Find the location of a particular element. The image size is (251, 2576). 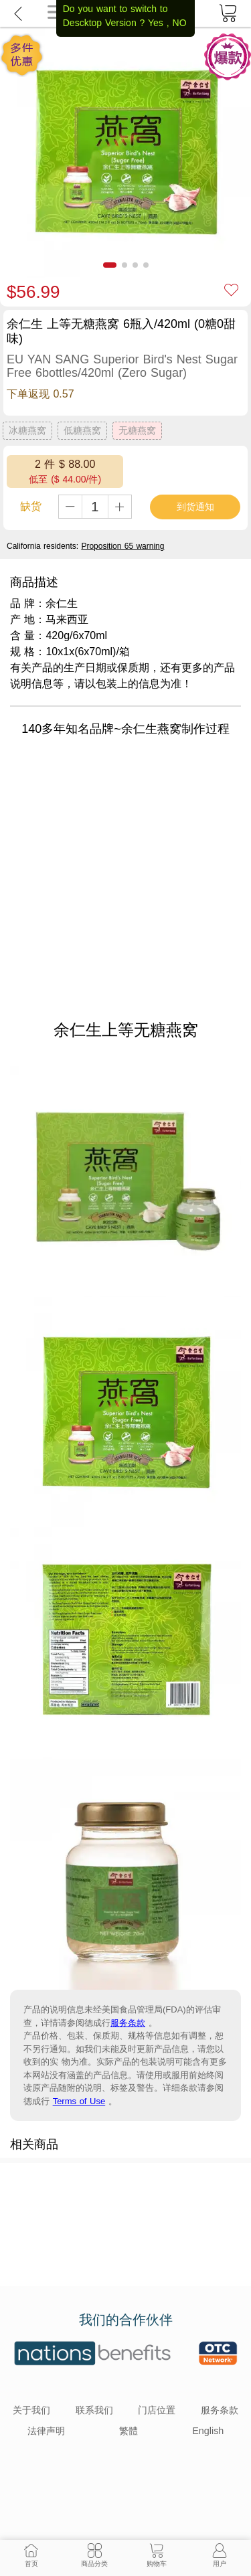

低糖燕窝 is located at coordinates (82, 430).